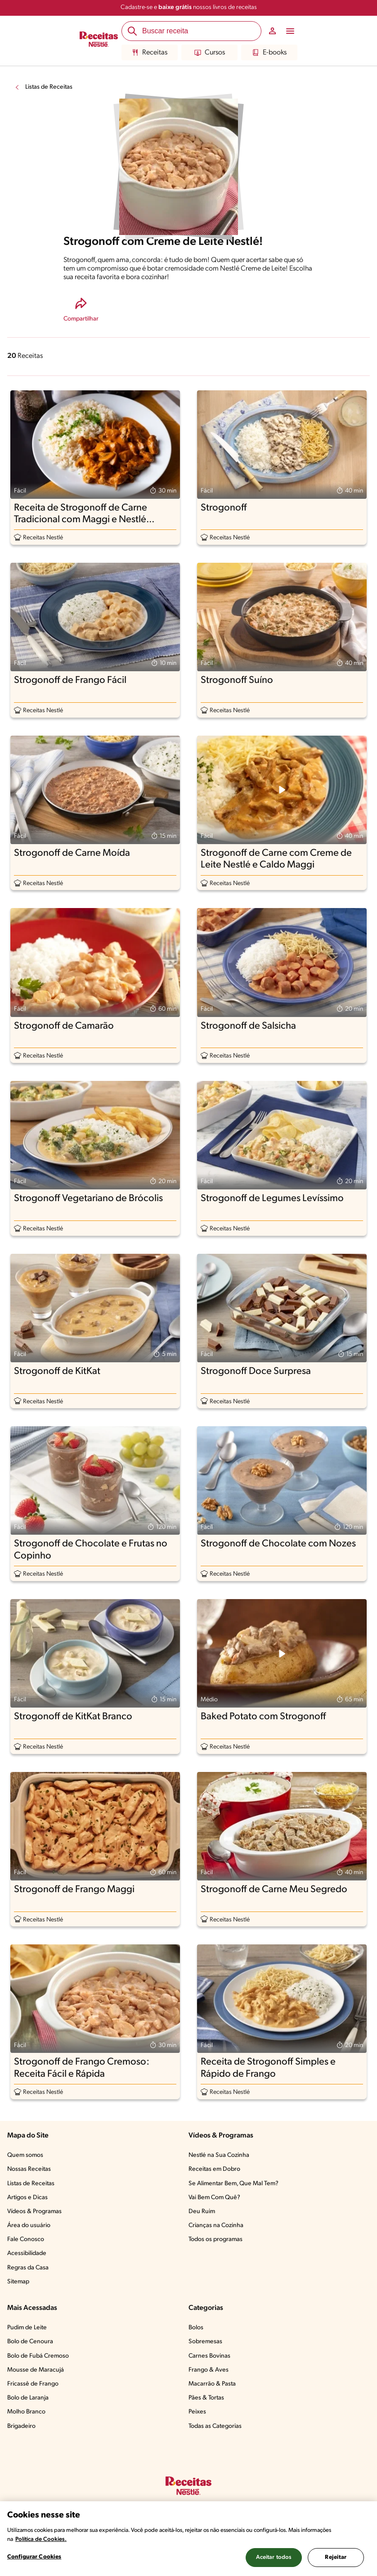  What do you see at coordinates (38, 2356) in the screenshot?
I see `Bolo de Fubá Cremoso` at bounding box center [38, 2356].